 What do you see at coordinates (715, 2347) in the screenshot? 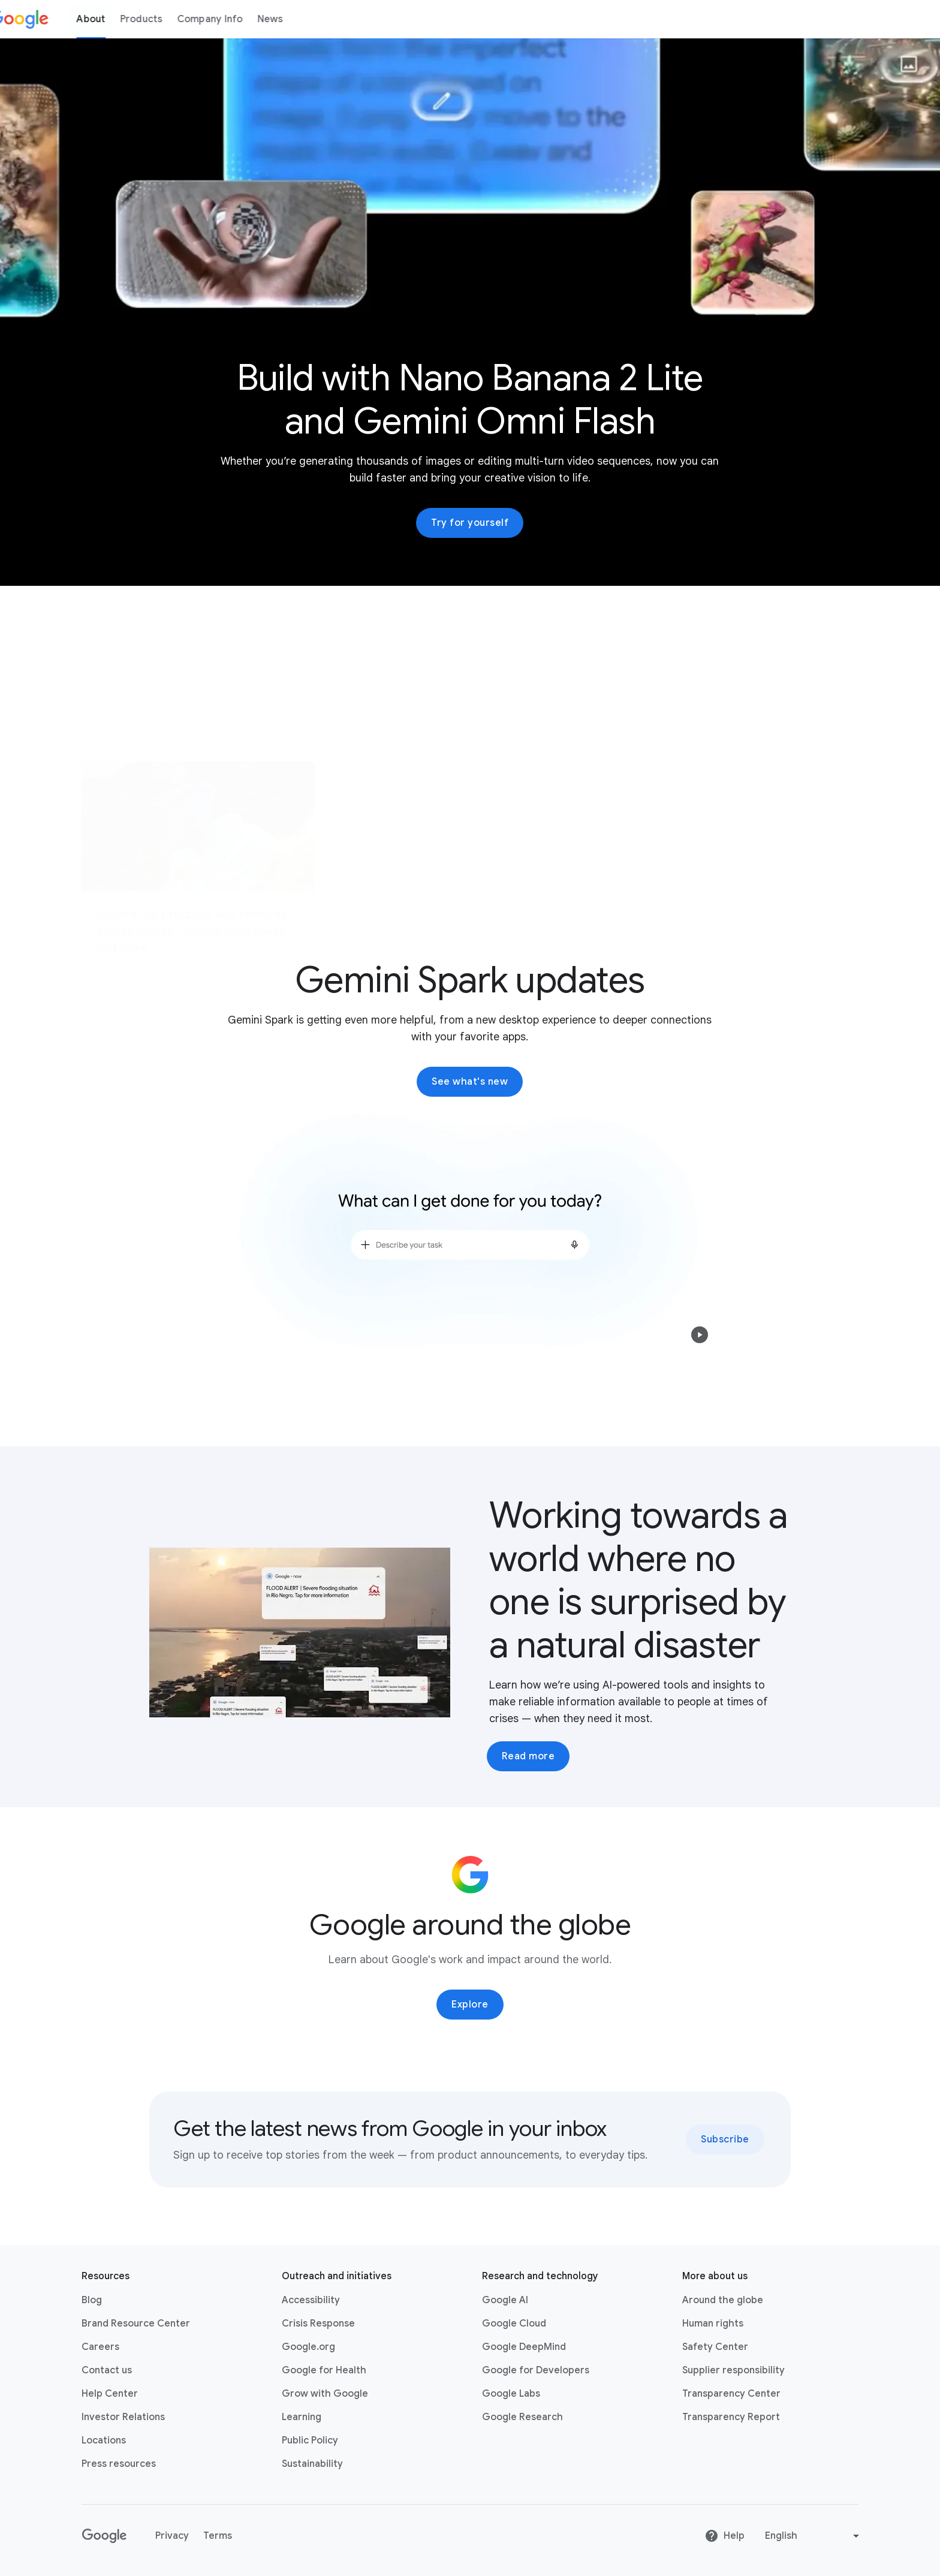
I see `Safety Center [Safety Center link opens in new tab or window]` at bounding box center [715, 2347].